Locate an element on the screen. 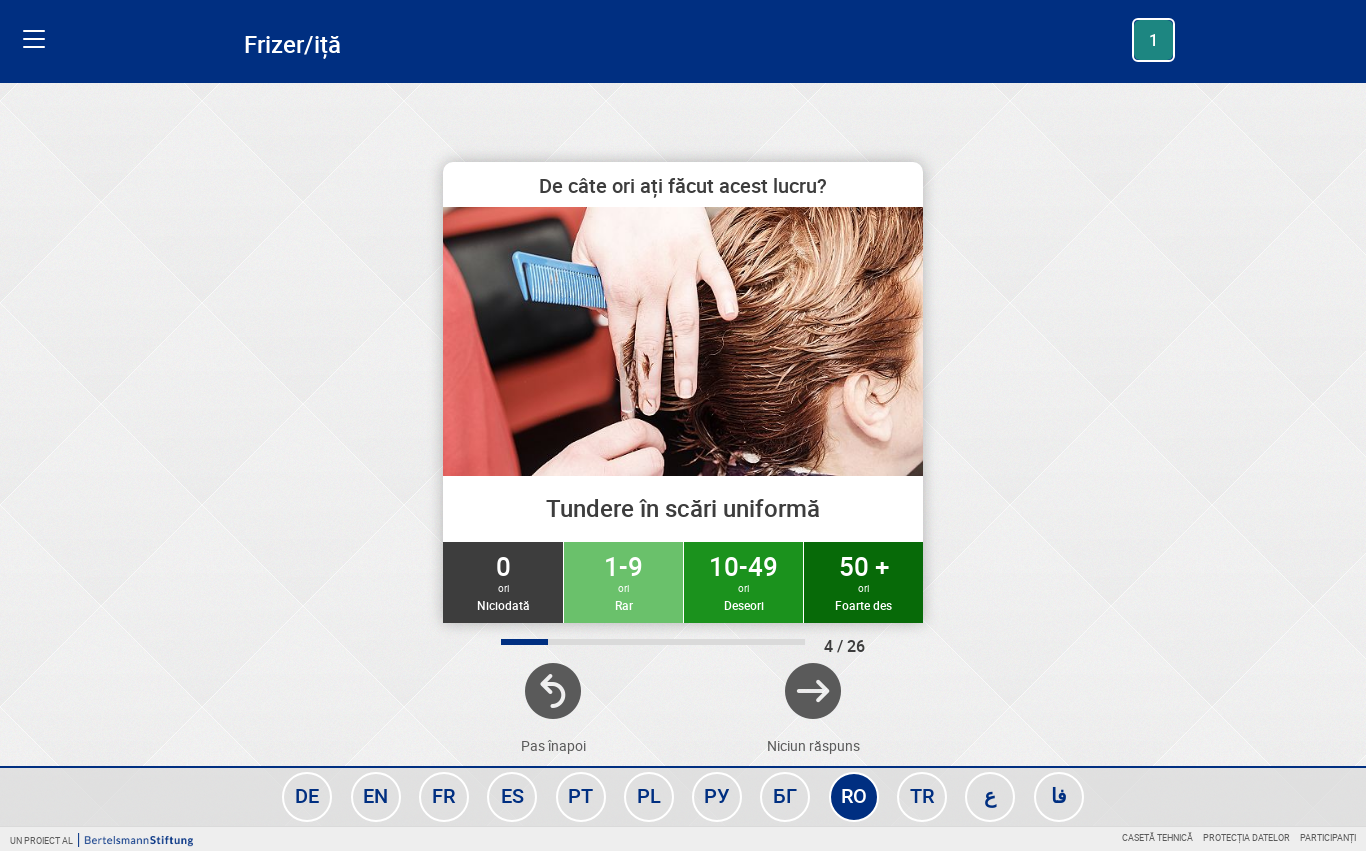 The width and height of the screenshot is (1366, 851). Protecția datelor is located at coordinates (1246, 837).